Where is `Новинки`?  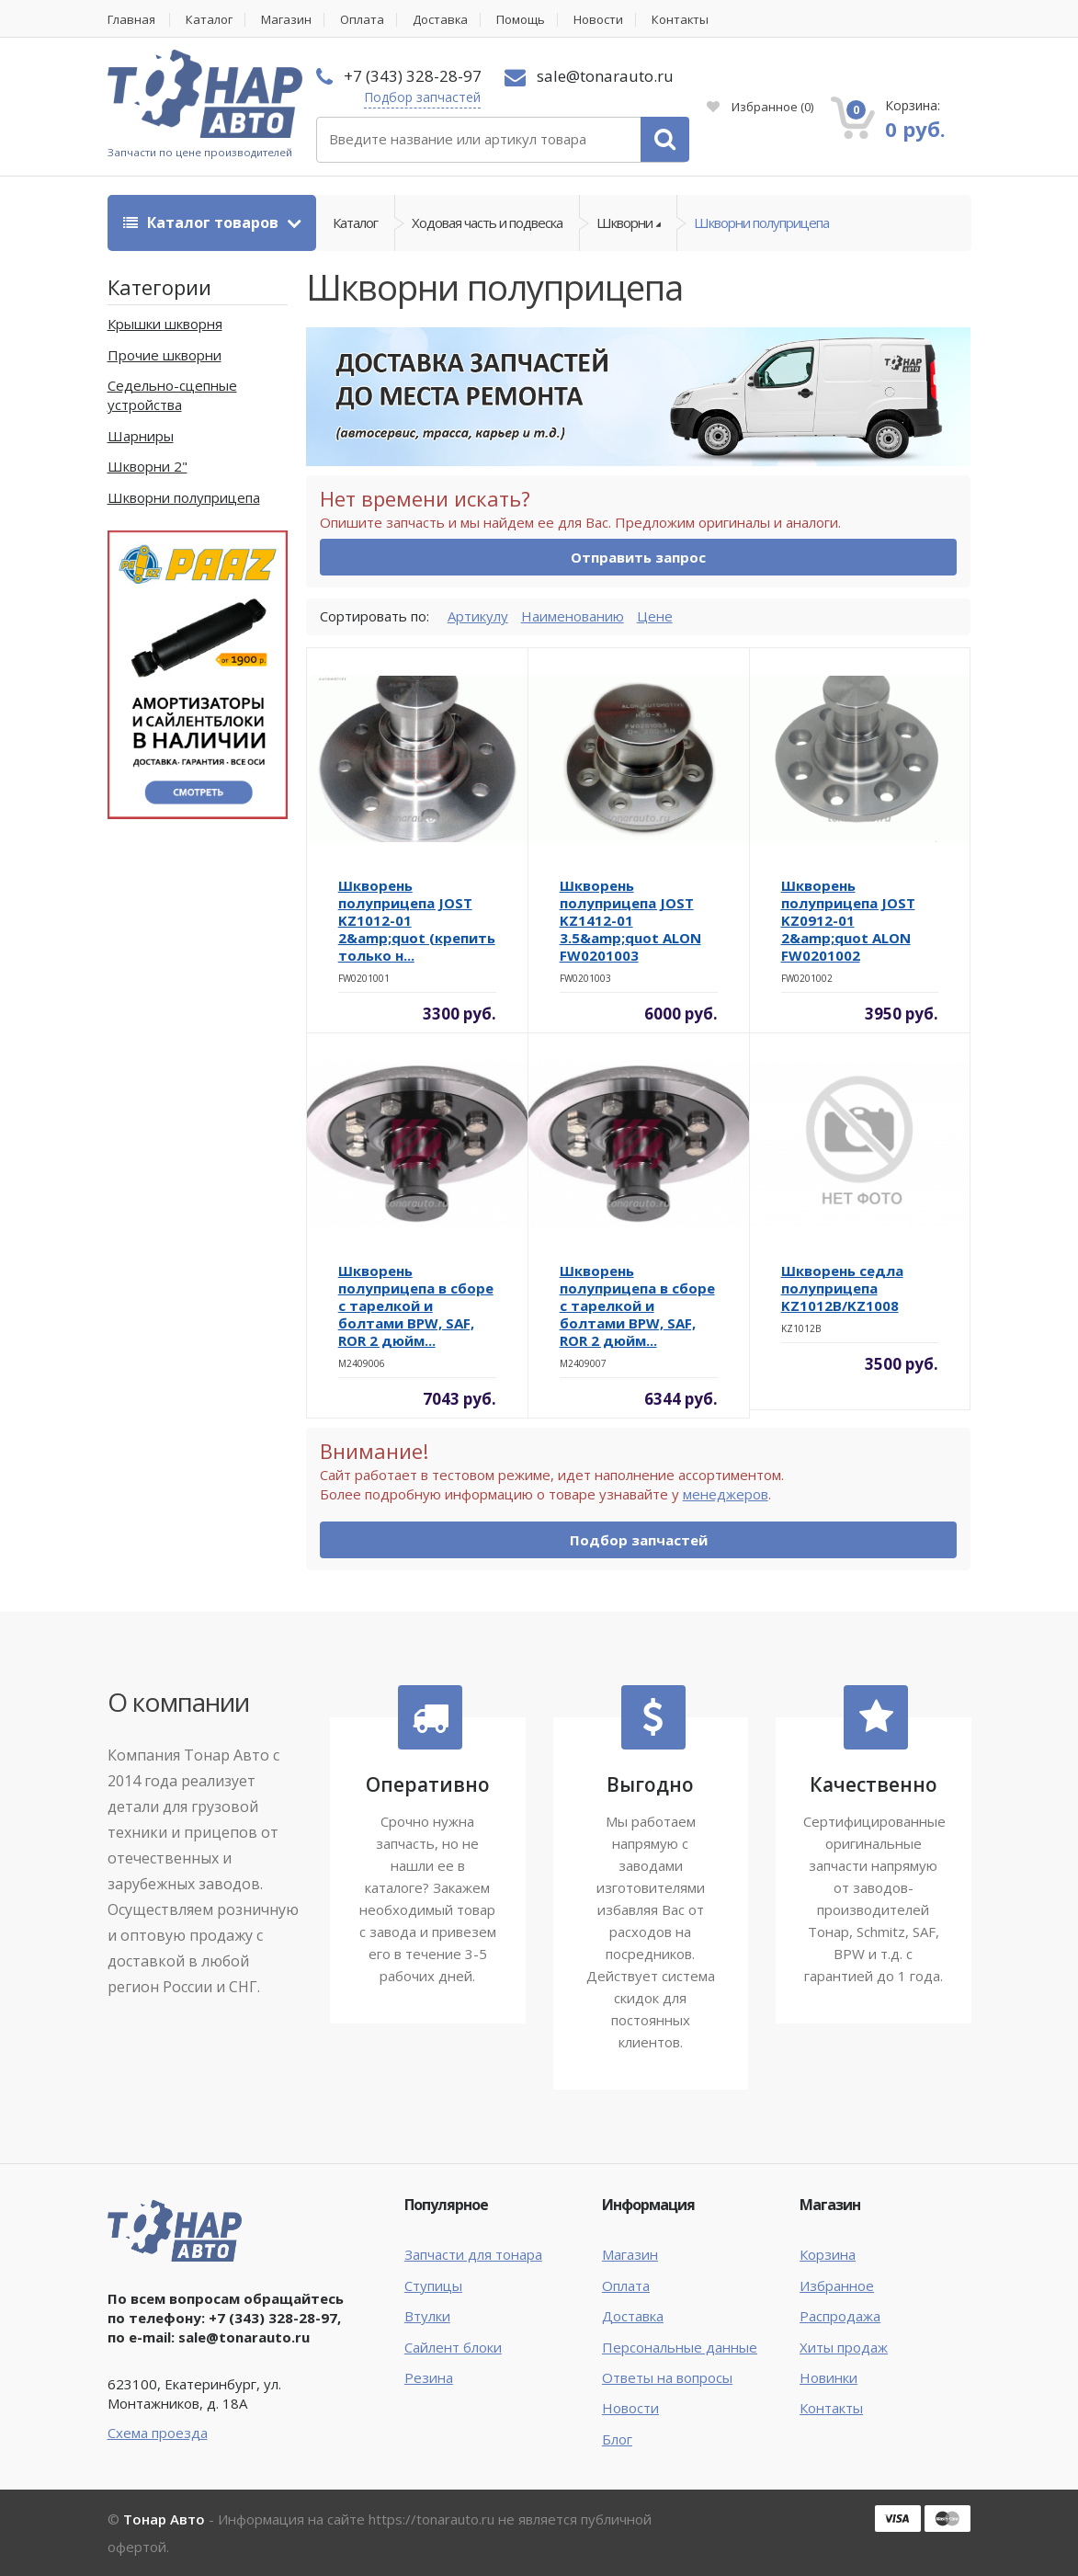
Новинки is located at coordinates (828, 2377).